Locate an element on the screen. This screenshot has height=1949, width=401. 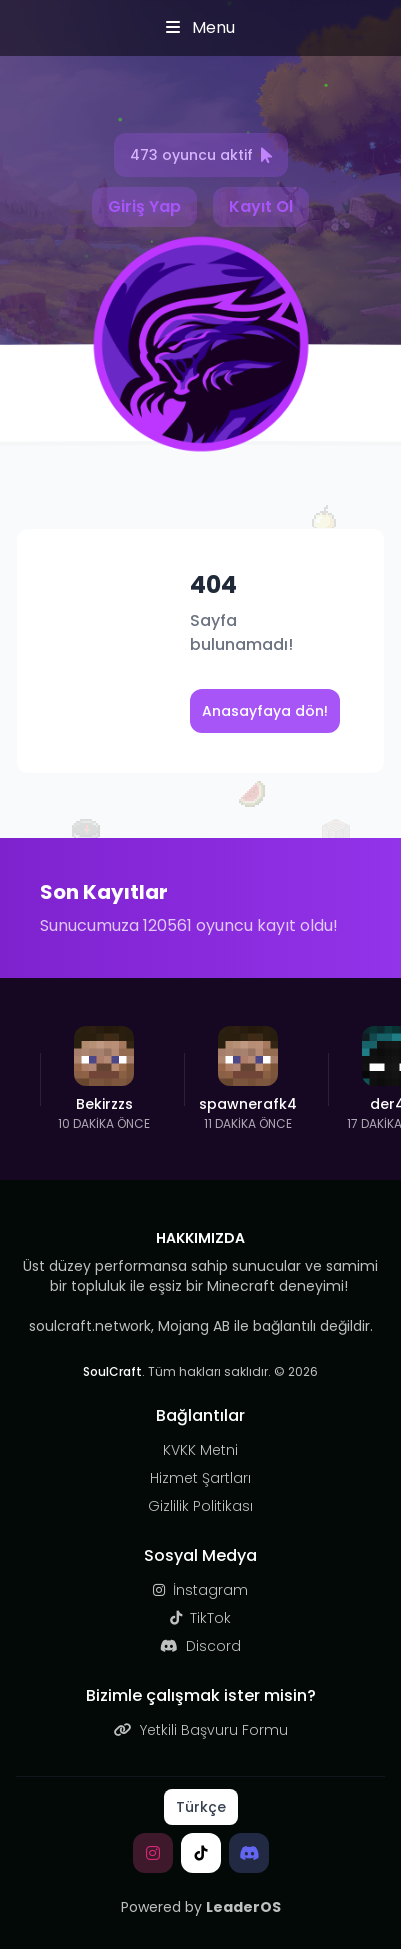
Discord is located at coordinates (200, 1646).